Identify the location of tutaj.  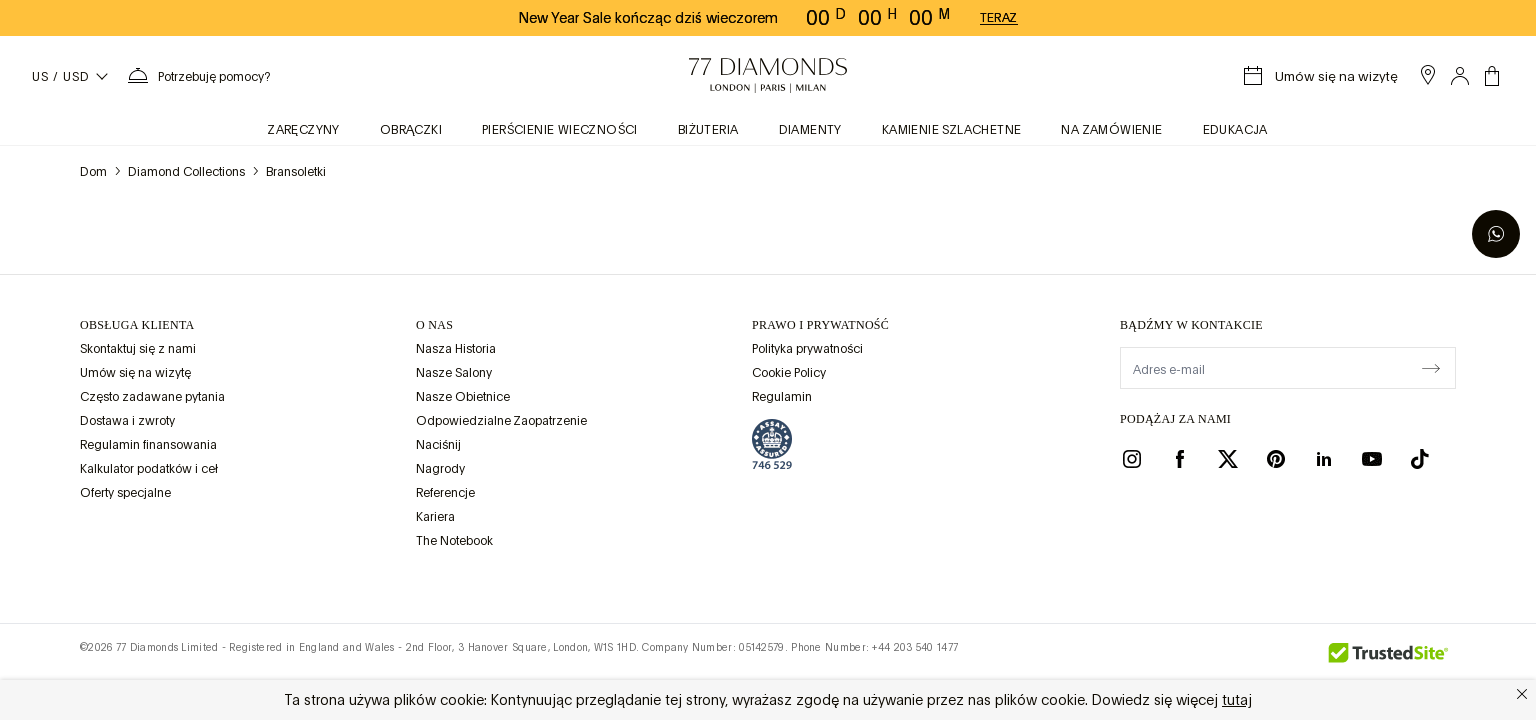
(1237, 700).